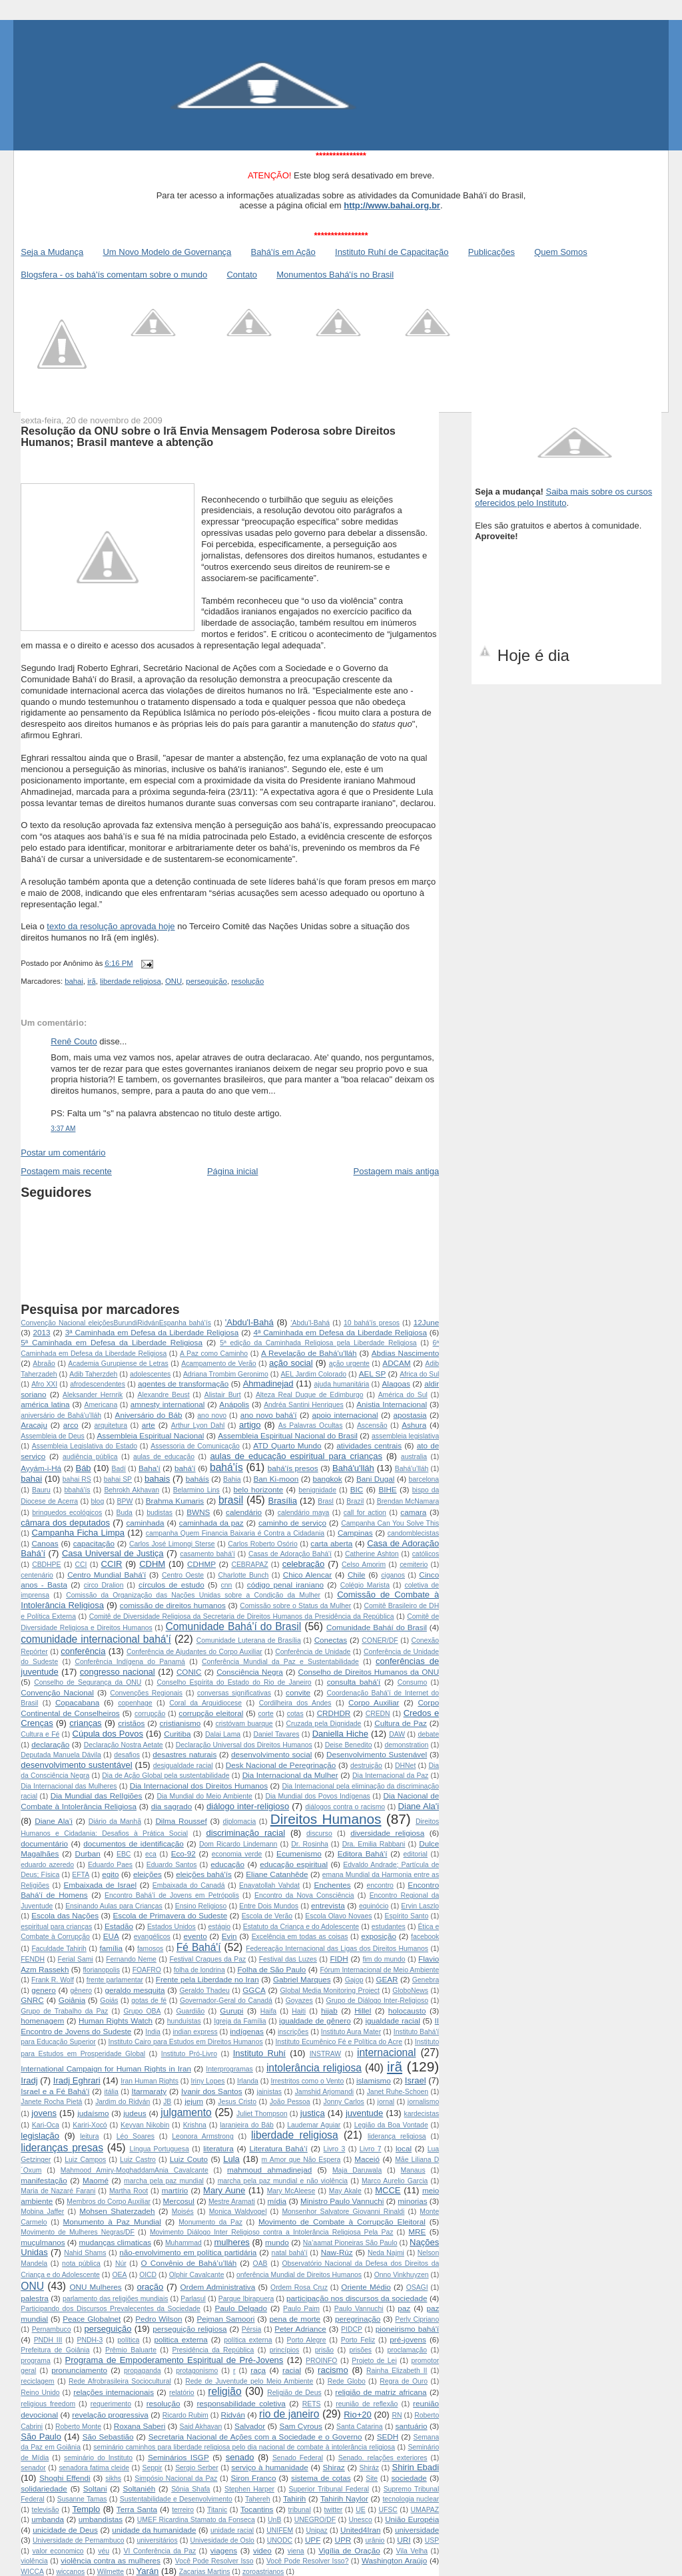 Image resolution: width=682 pixels, height=2576 pixels. I want to click on Ahmadinejad, so click(268, 1384).